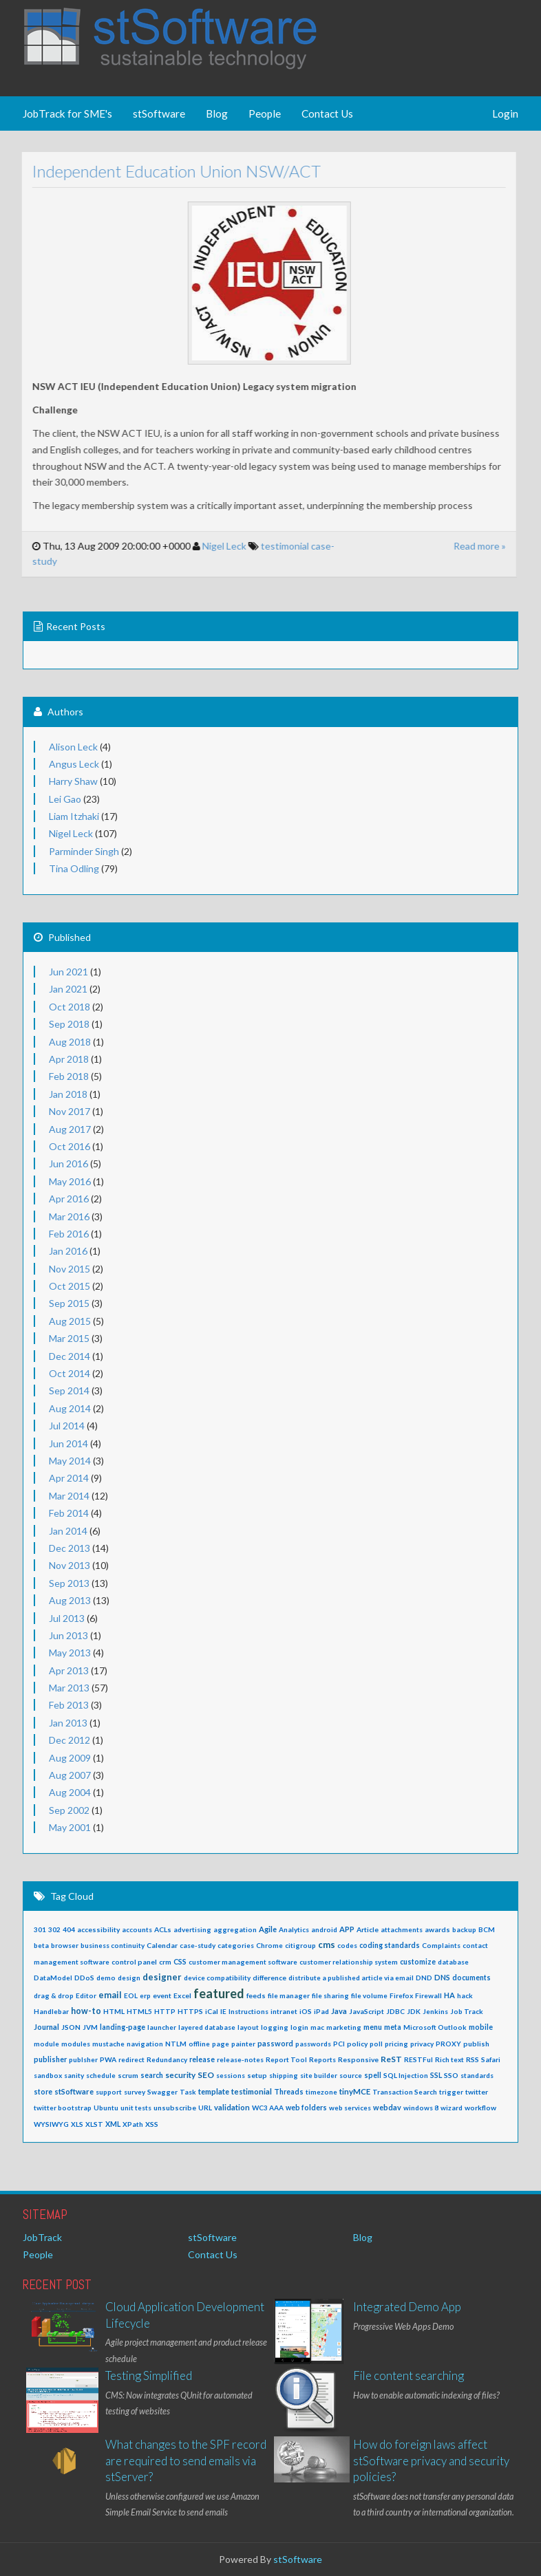 Image resolution: width=541 pixels, height=2576 pixels. Describe the element at coordinates (86, 2011) in the screenshot. I see `how-to` at that location.